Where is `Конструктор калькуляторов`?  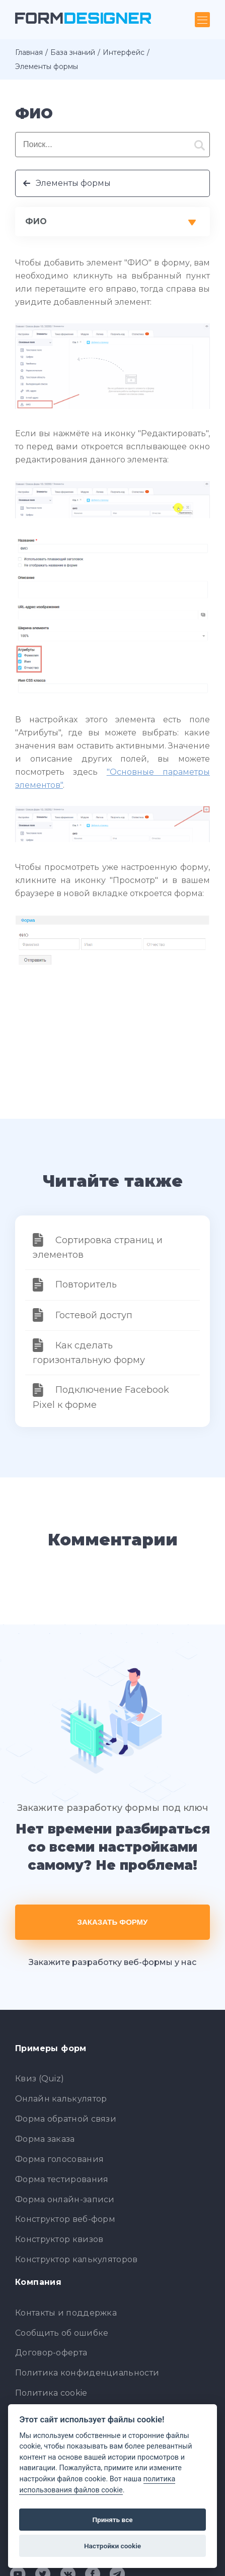 Конструктор калькуляторов is located at coordinates (76, 2259).